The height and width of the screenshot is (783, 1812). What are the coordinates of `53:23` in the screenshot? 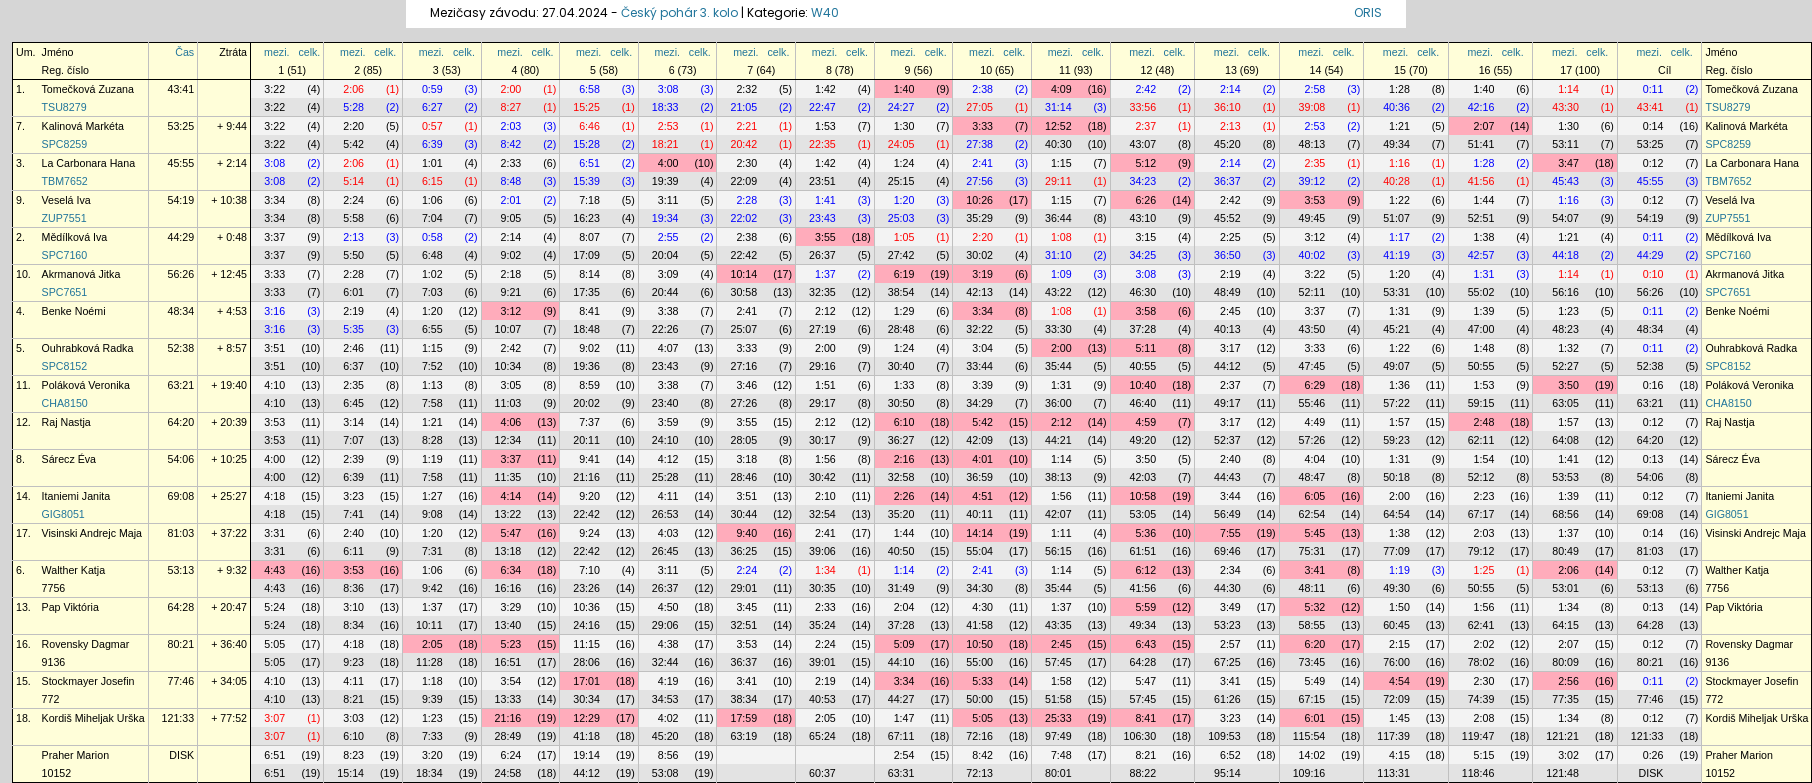 It's located at (1227, 625).